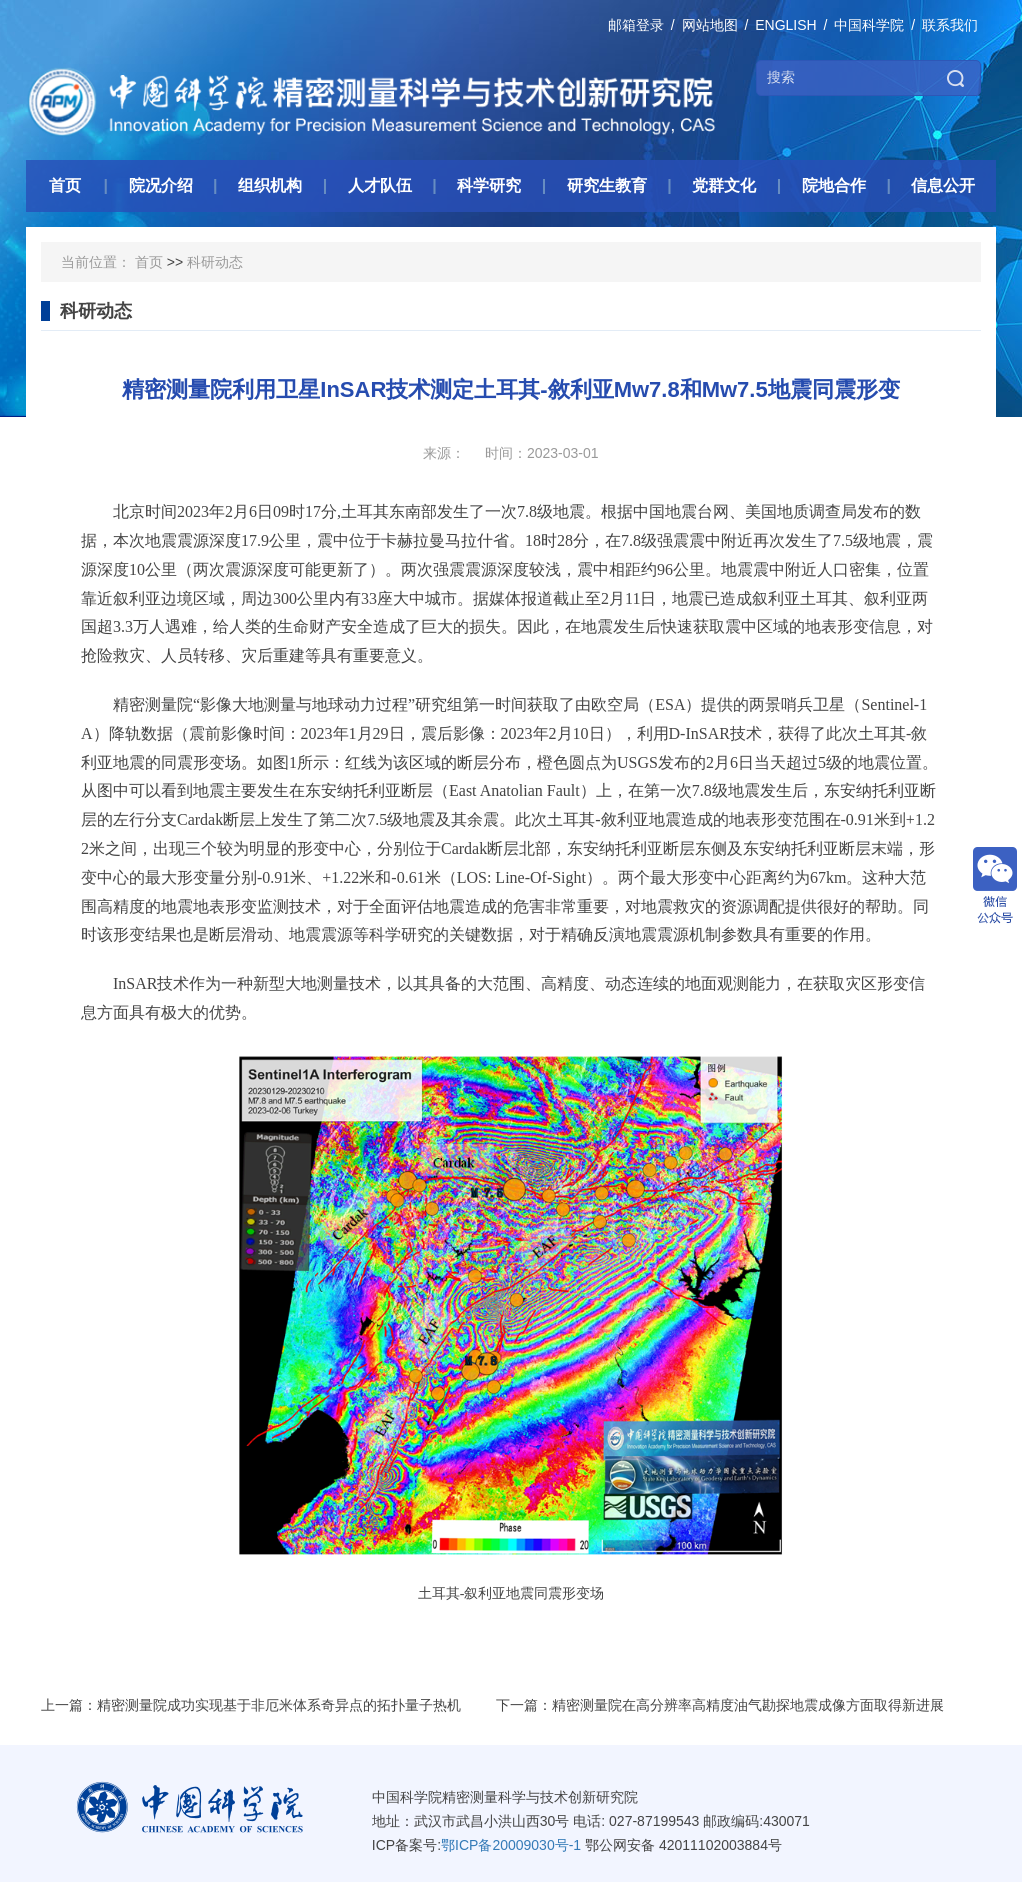 The image size is (1022, 1882). What do you see at coordinates (869, 25) in the screenshot?
I see `中国科学院` at bounding box center [869, 25].